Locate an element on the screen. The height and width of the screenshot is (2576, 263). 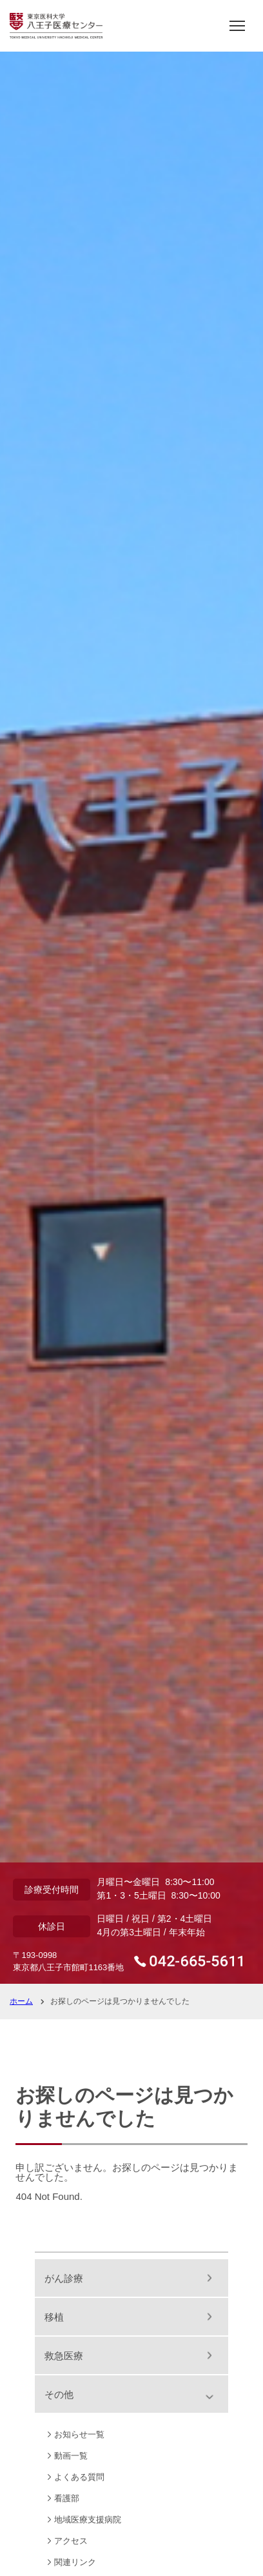
移植 is located at coordinates (54, 2316).